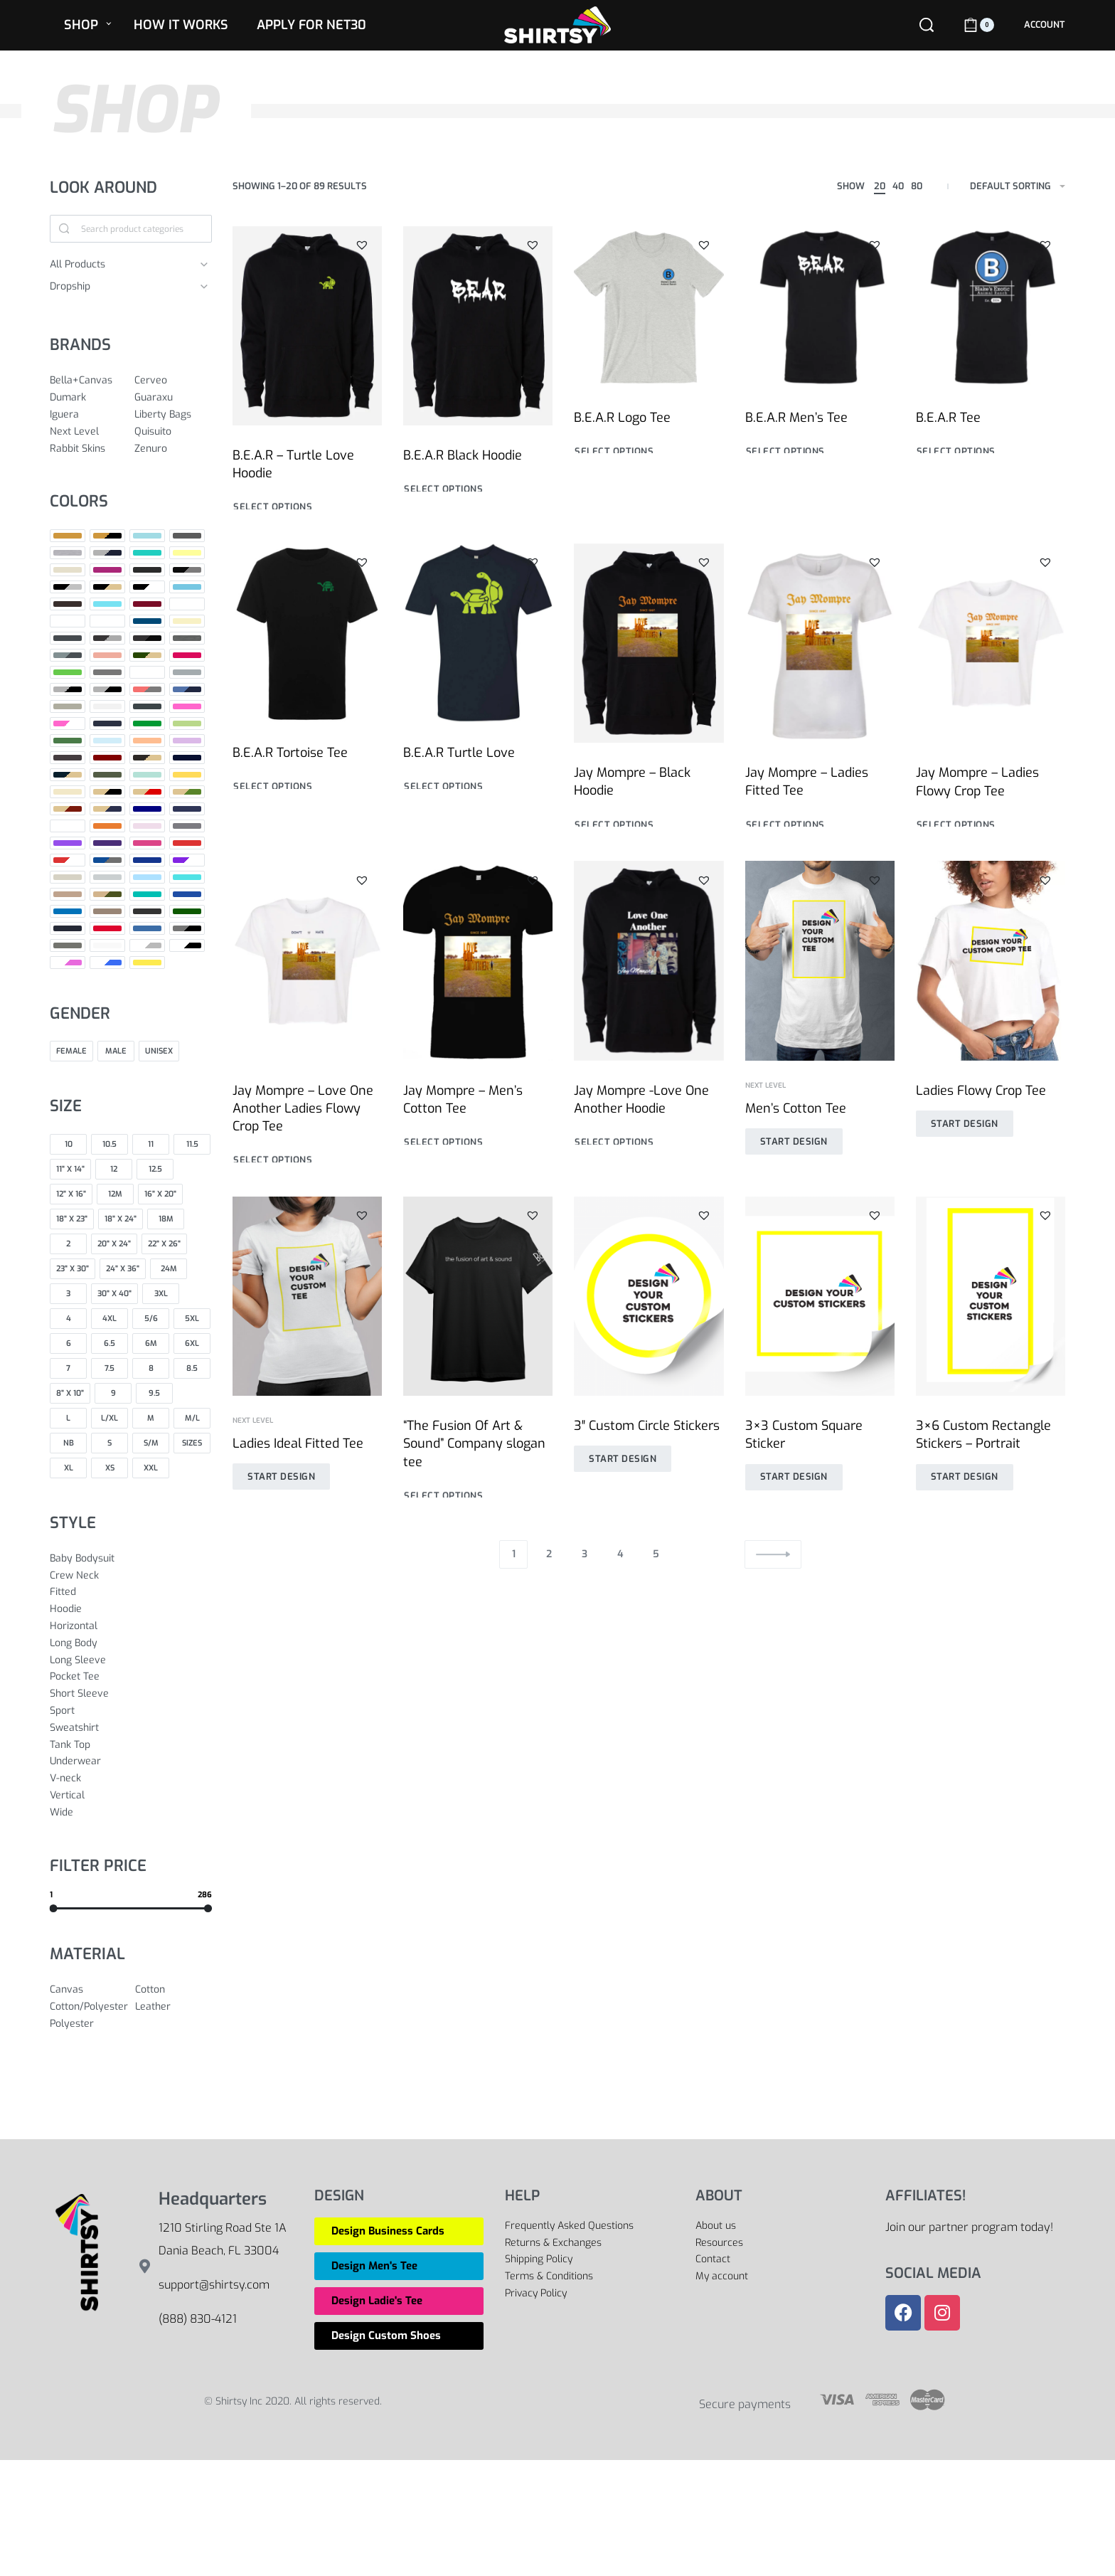 The width and height of the screenshot is (1115, 2576). Describe the element at coordinates (147, 672) in the screenshot. I see `[Grey Red 0]` at that location.